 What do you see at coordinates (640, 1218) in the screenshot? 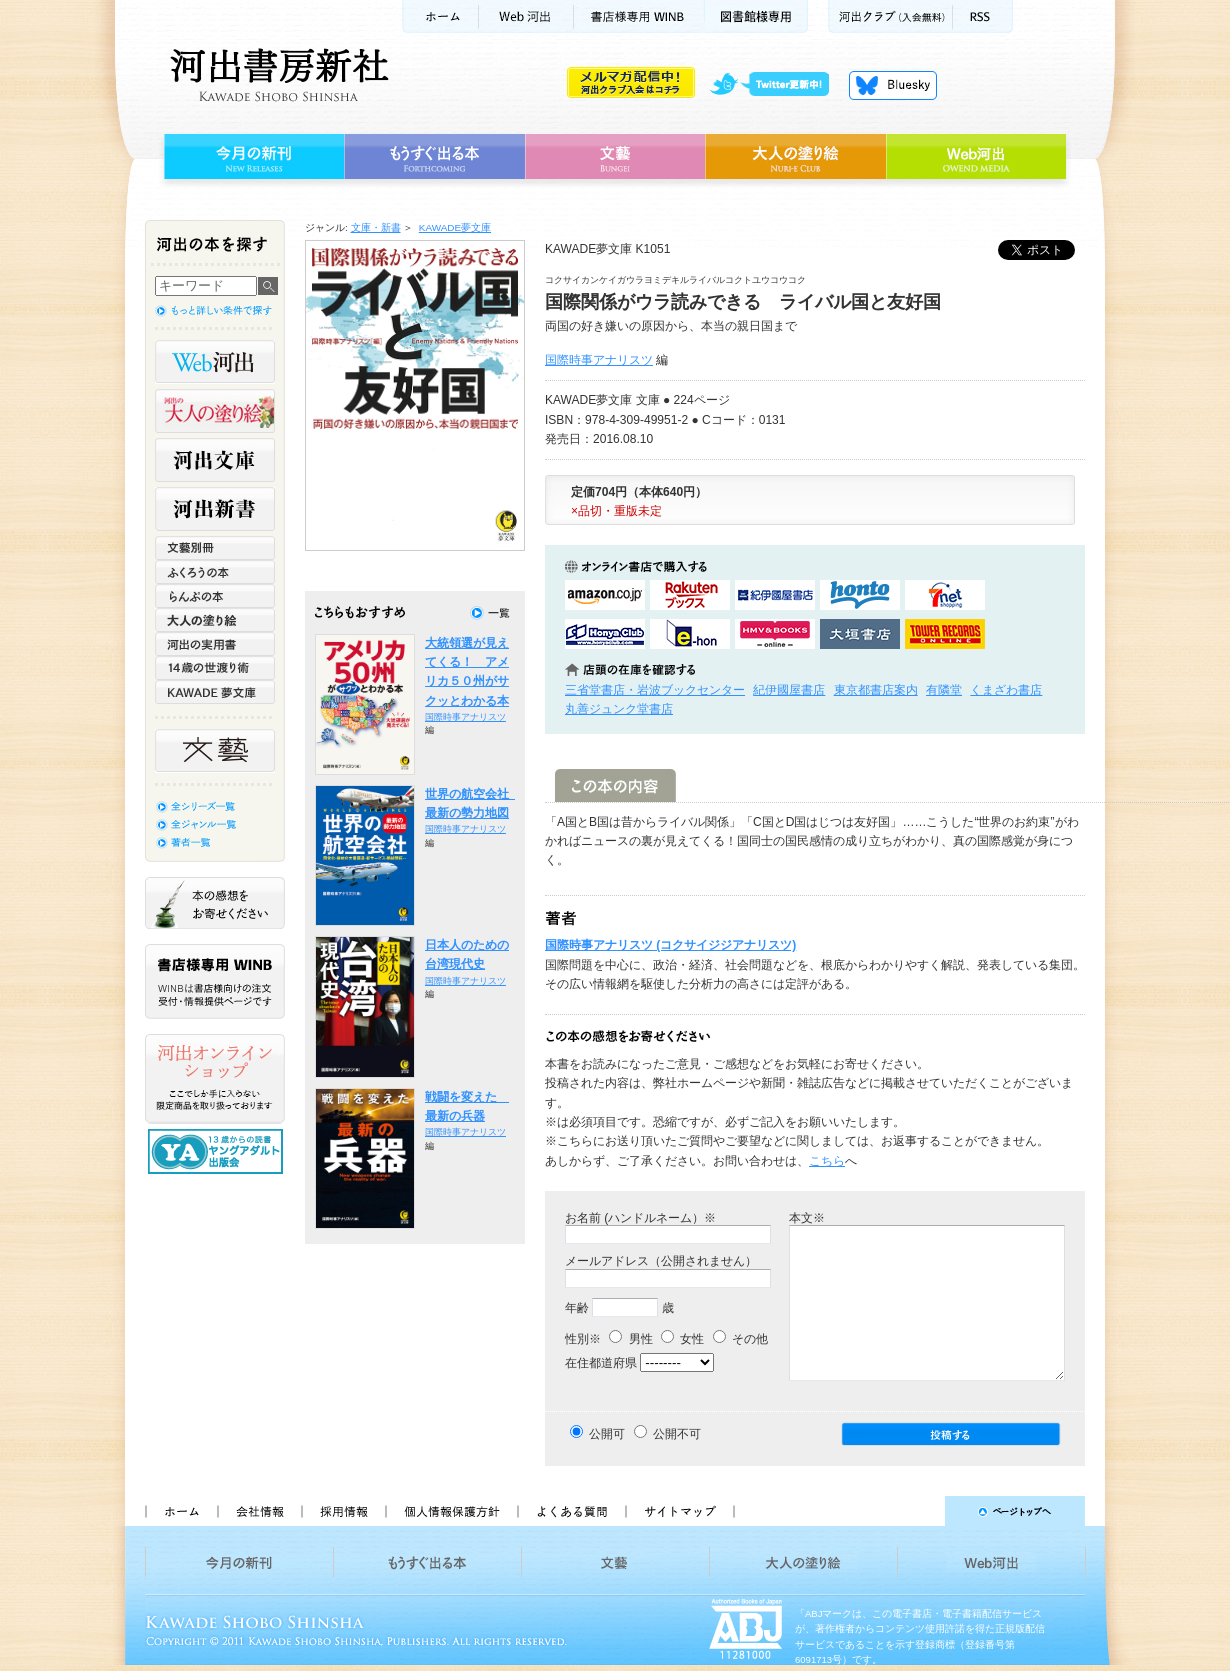
I see `お名前 (ハンドルネーム）※` at bounding box center [640, 1218].